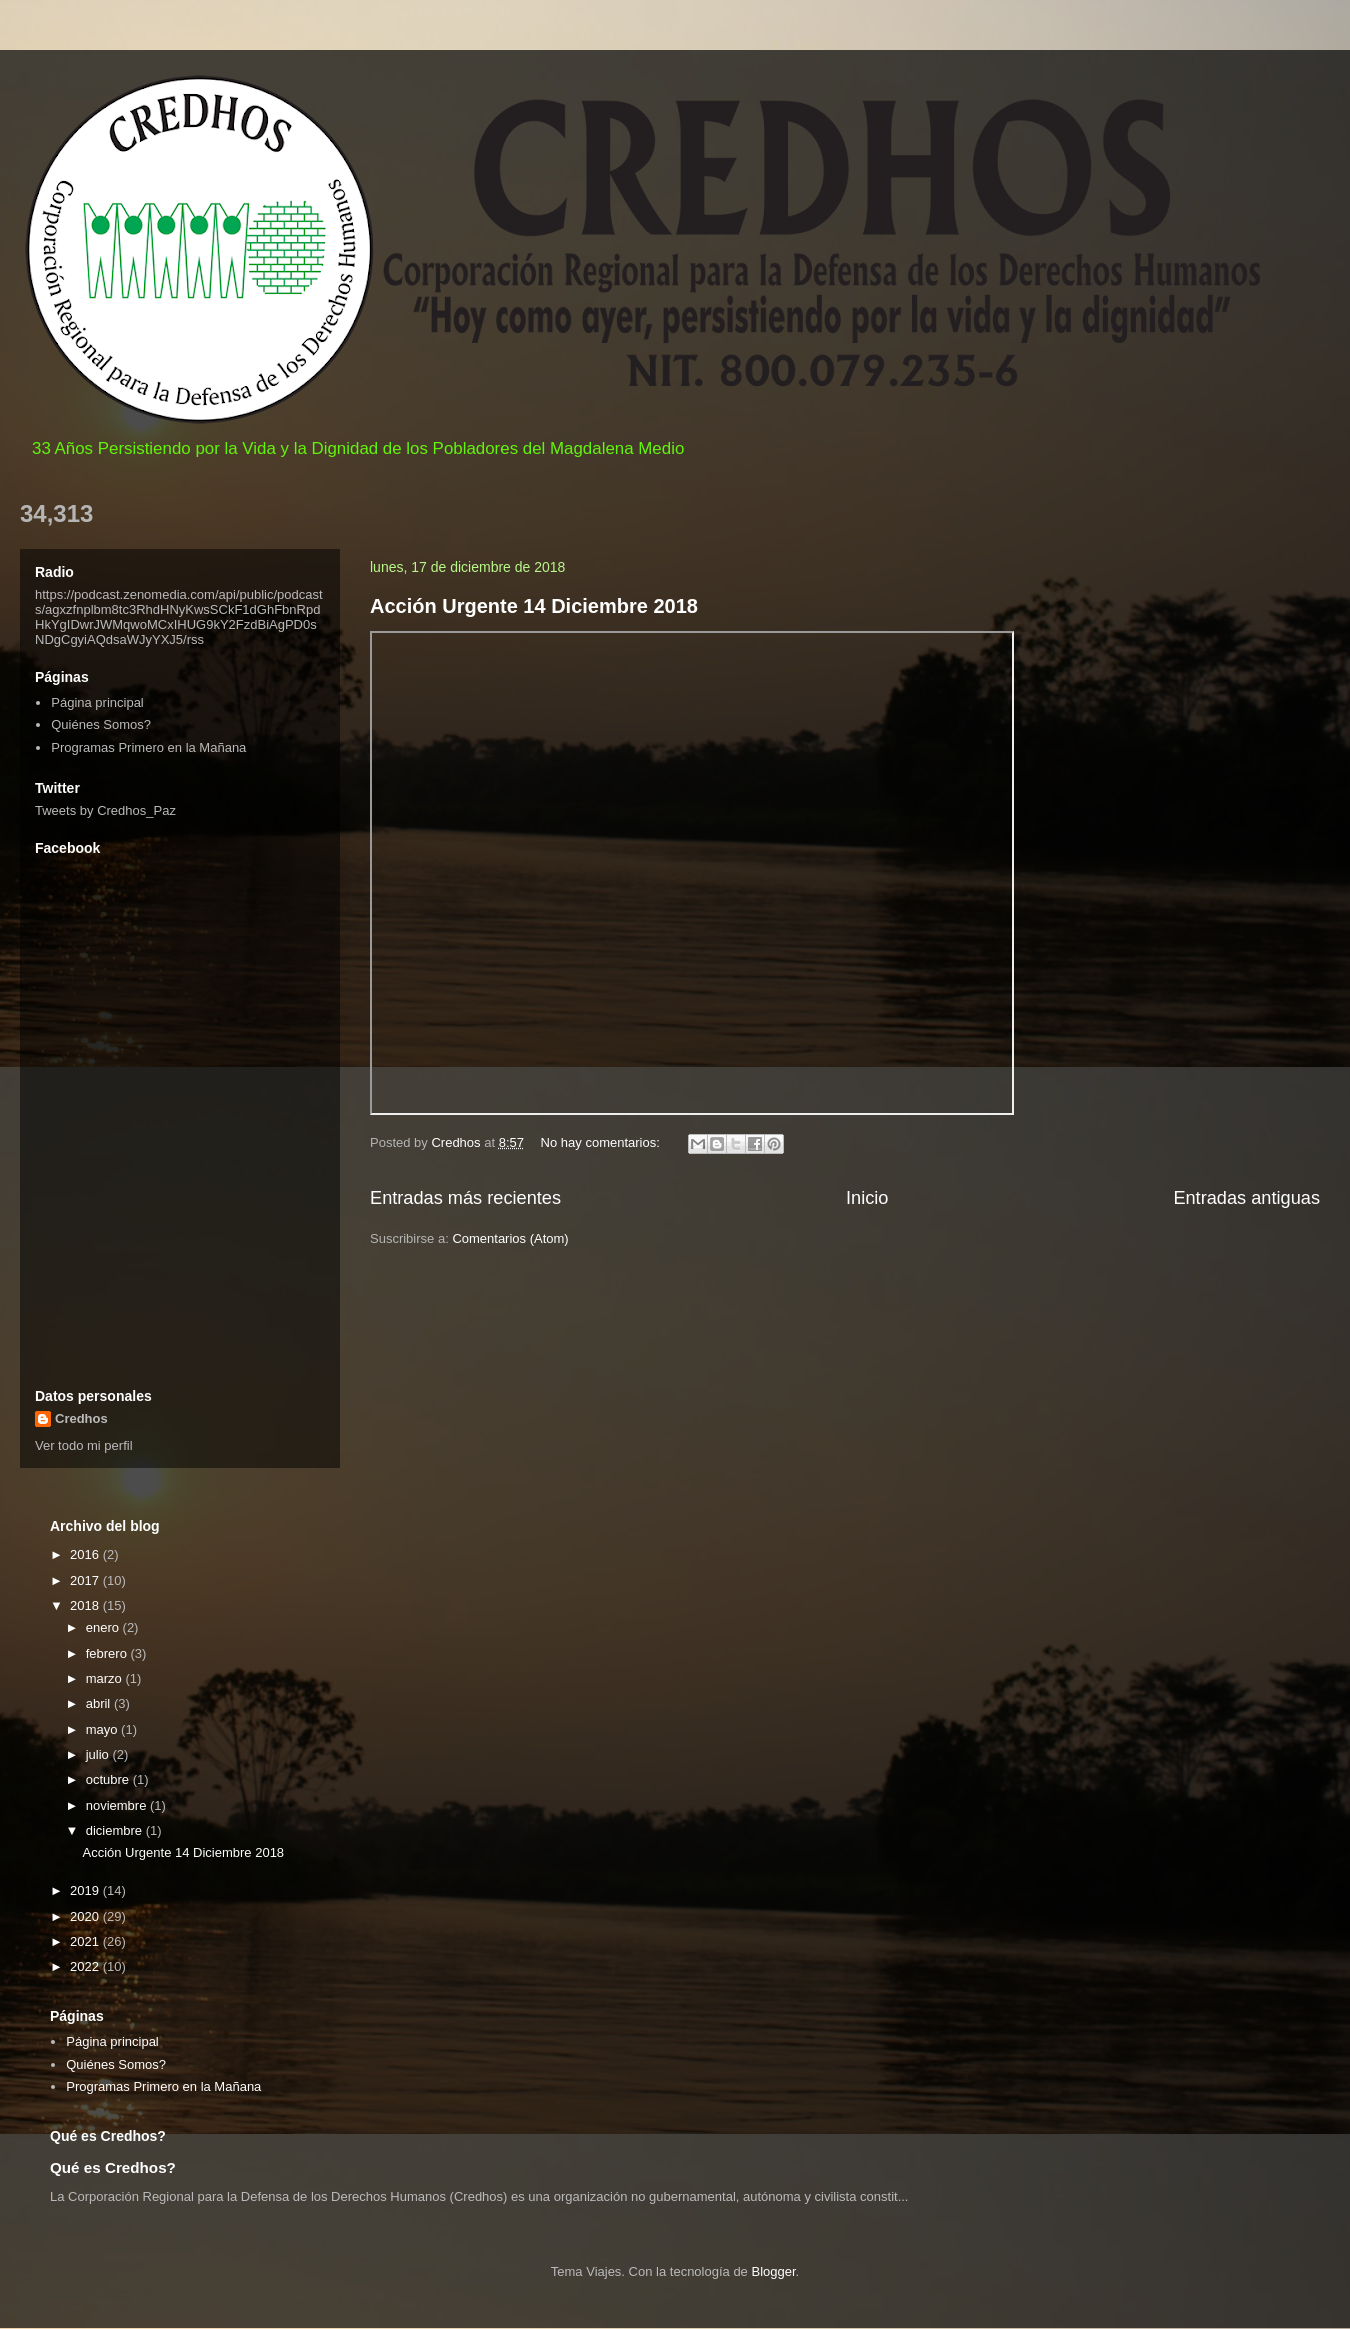 The height and width of the screenshot is (2329, 1350). Describe the element at coordinates (103, 1729) in the screenshot. I see `mayo` at that location.